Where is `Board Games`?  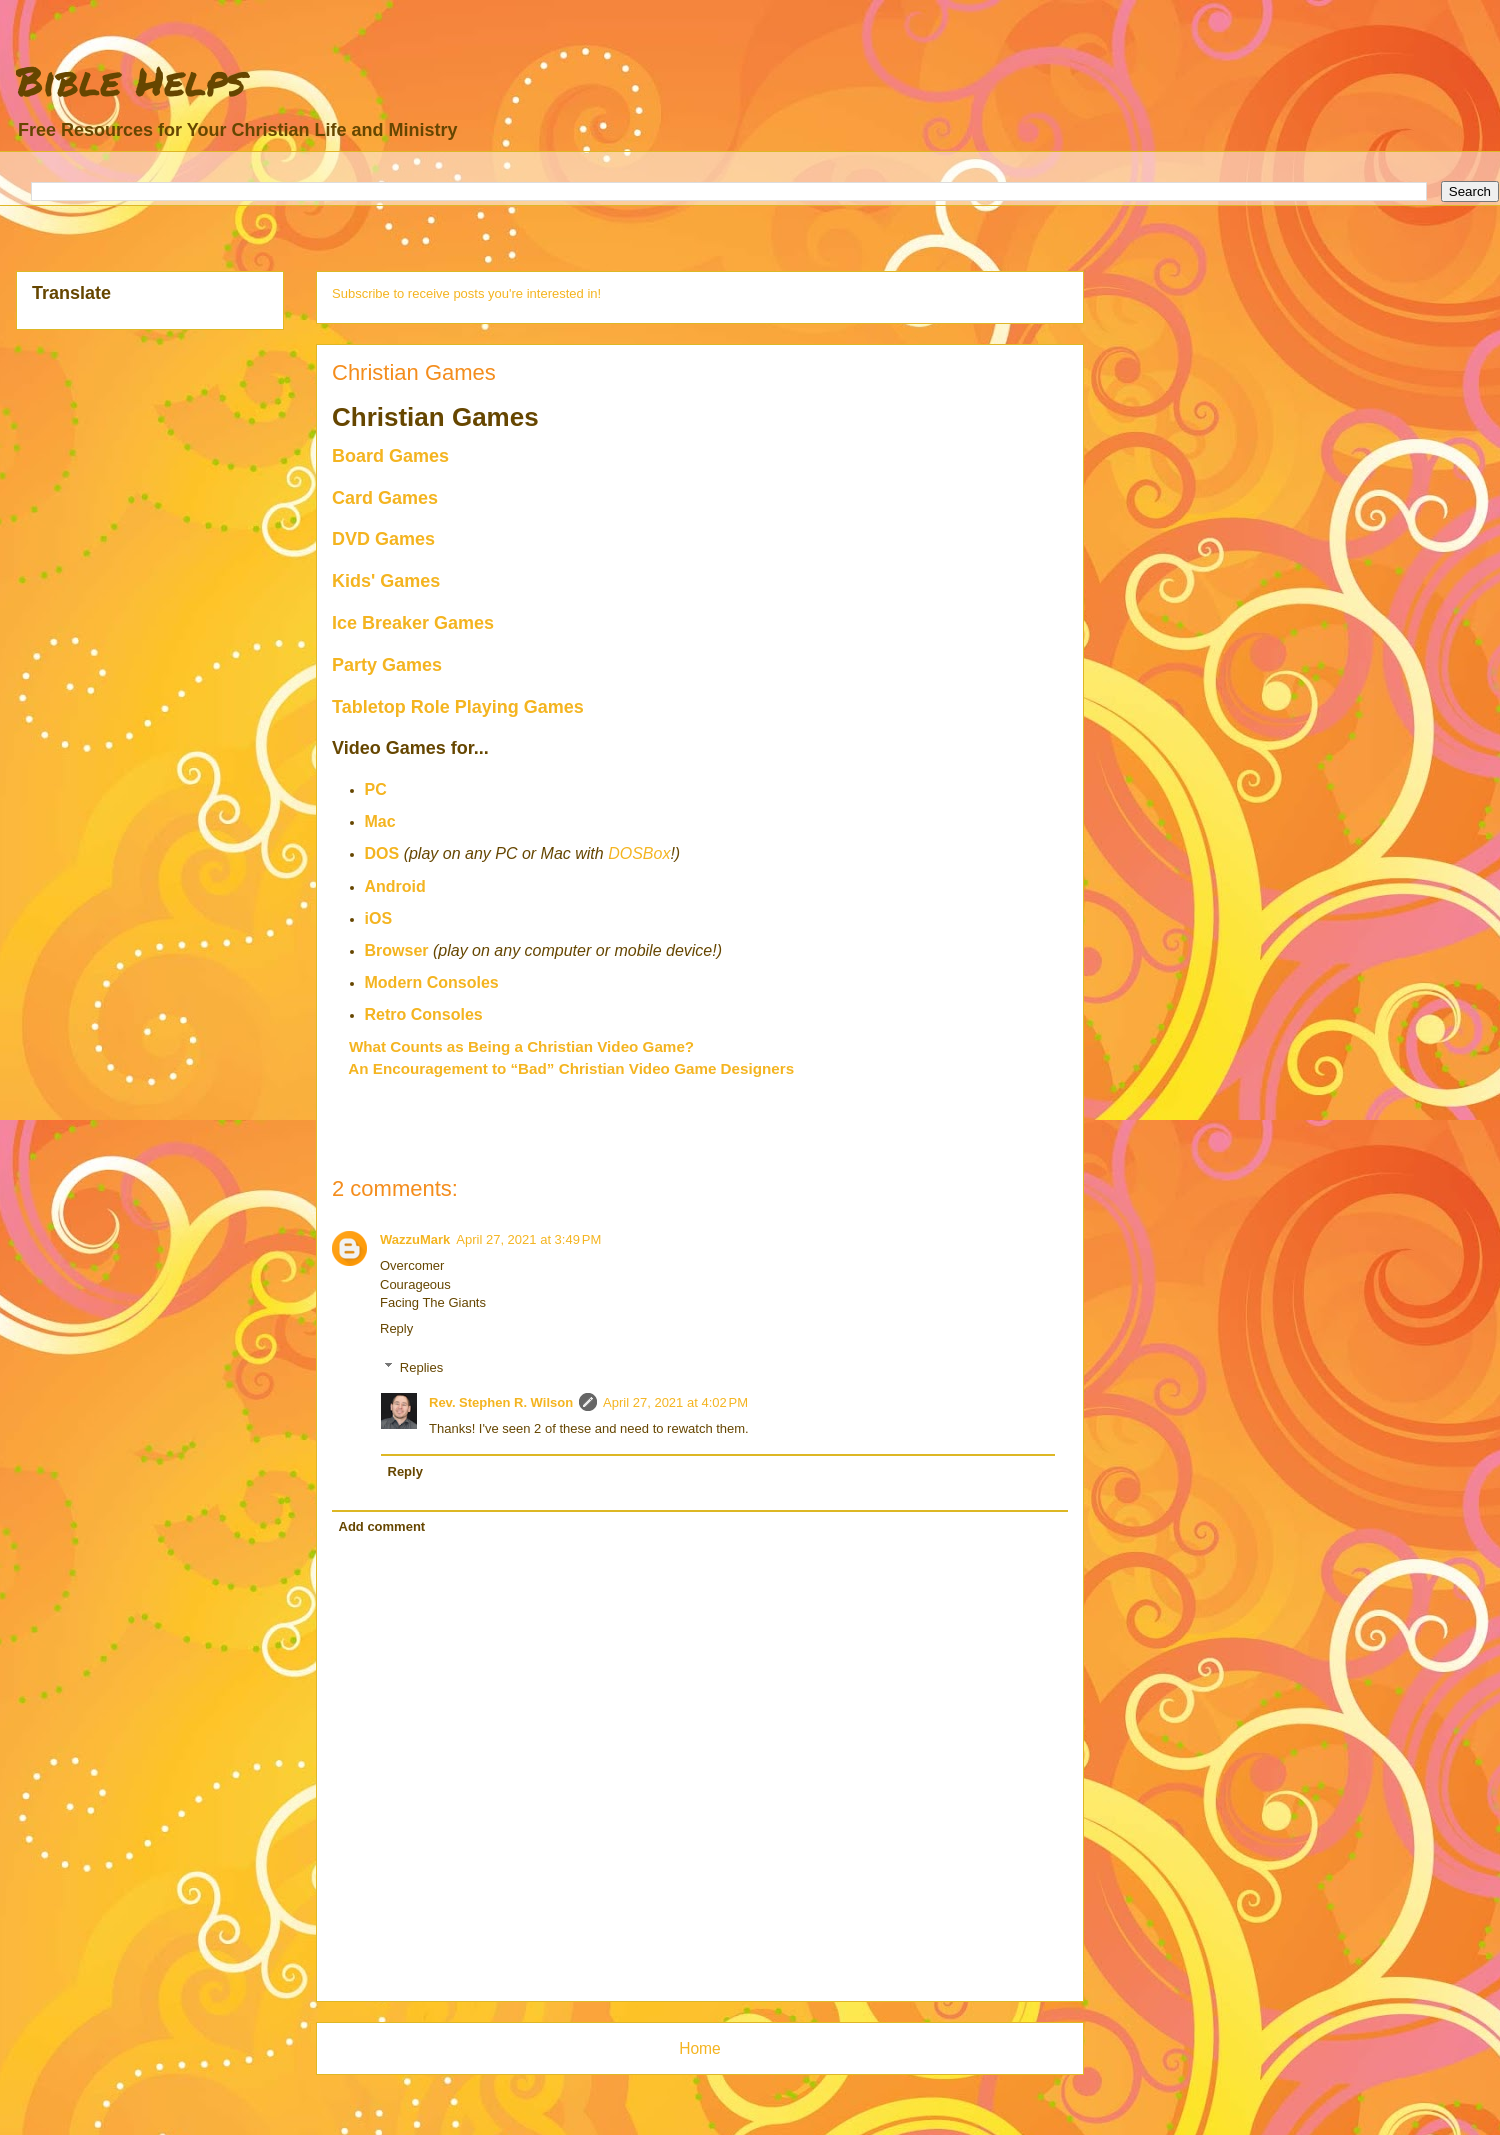
Board Games is located at coordinates (390, 456).